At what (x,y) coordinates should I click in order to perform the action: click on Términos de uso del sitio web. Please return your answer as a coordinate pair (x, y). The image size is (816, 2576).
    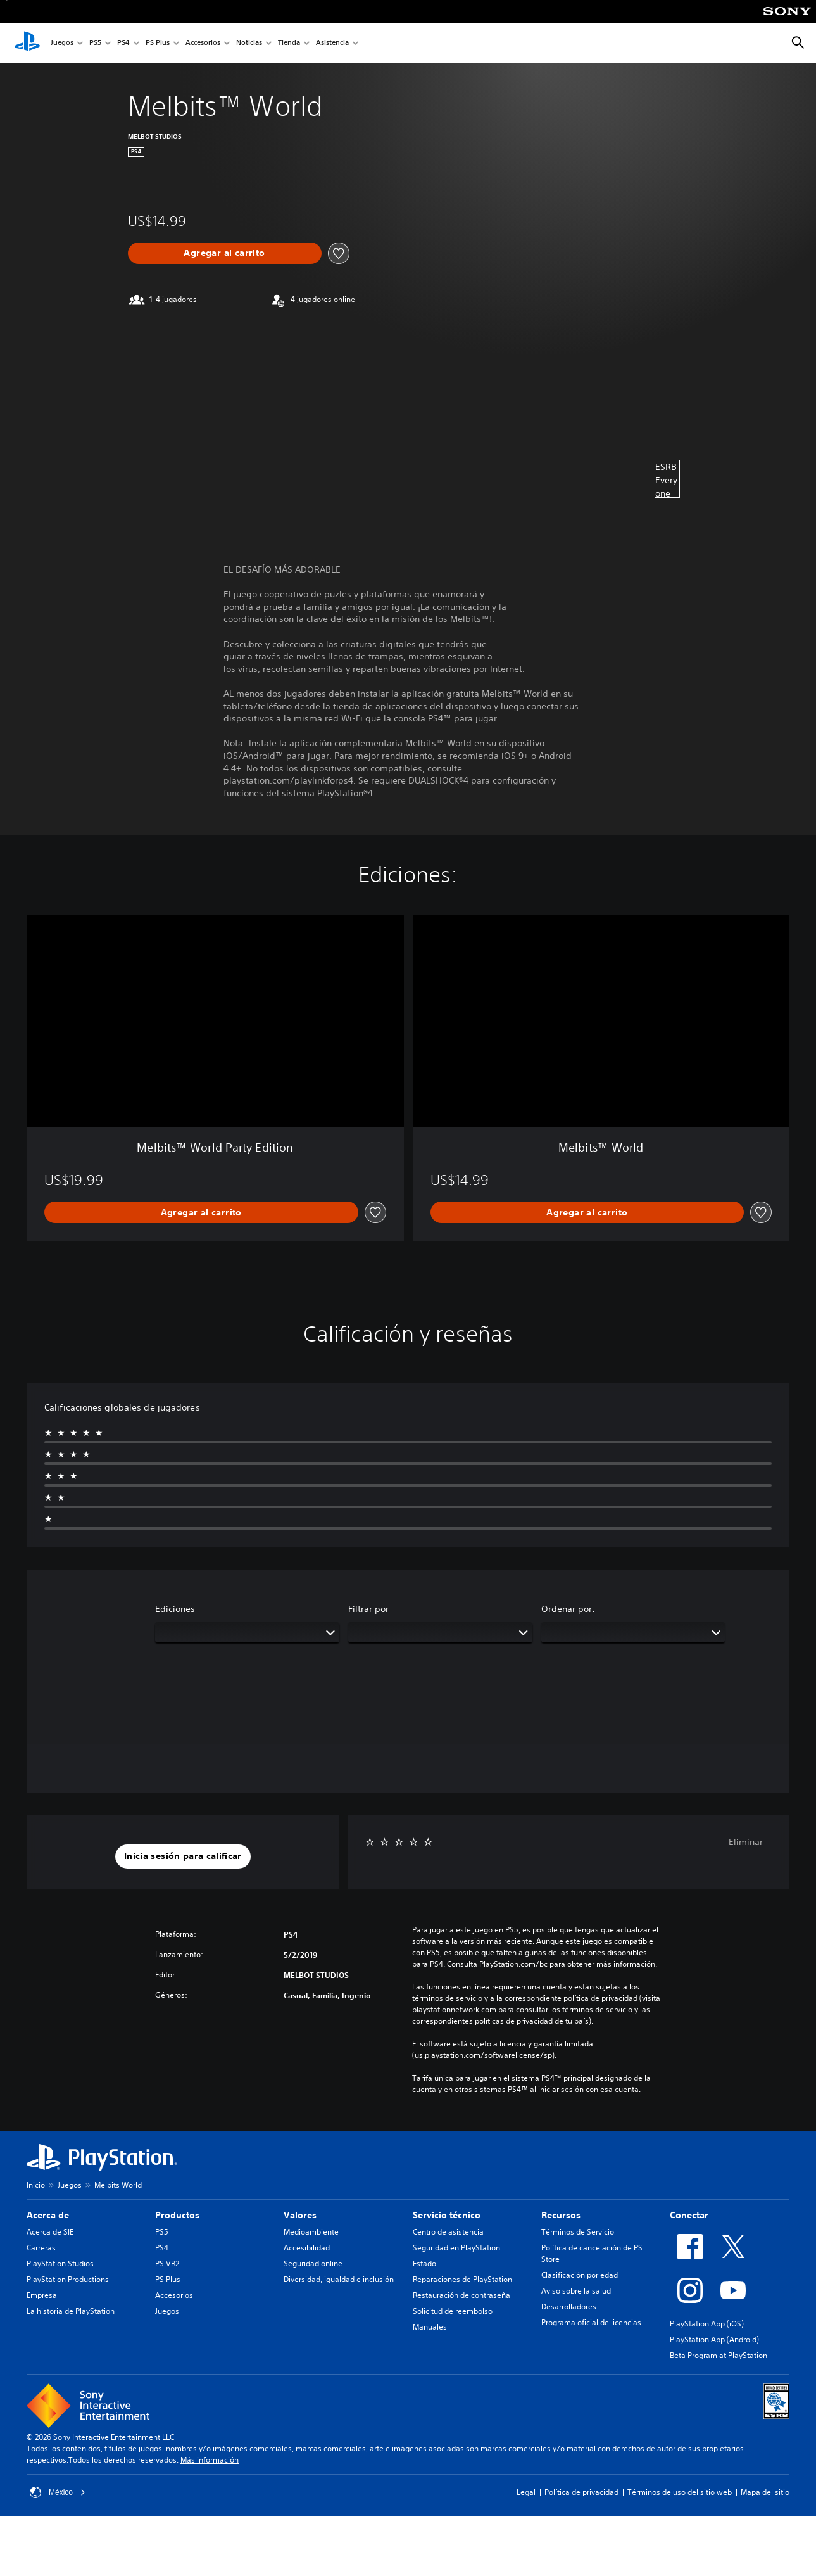
    Looking at the image, I should click on (679, 2492).